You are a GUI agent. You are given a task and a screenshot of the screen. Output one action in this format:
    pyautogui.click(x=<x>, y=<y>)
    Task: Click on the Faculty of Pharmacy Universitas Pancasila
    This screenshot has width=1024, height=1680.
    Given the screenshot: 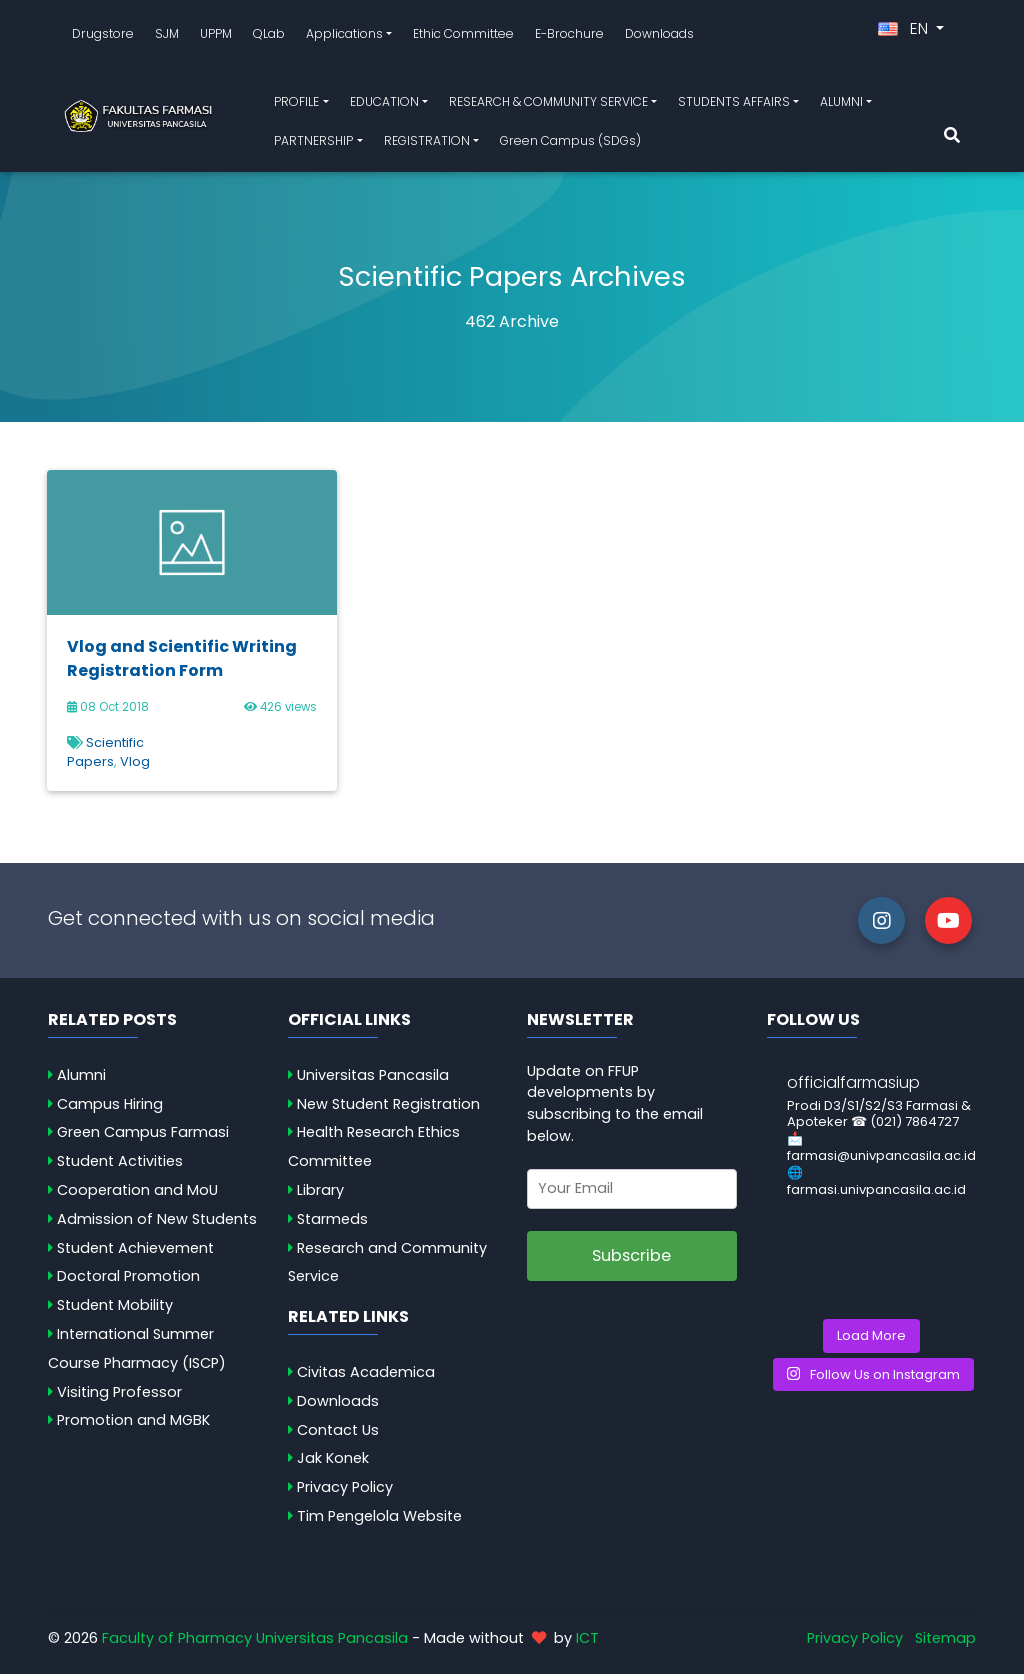 What is the action you would take?
    pyautogui.click(x=255, y=1644)
    